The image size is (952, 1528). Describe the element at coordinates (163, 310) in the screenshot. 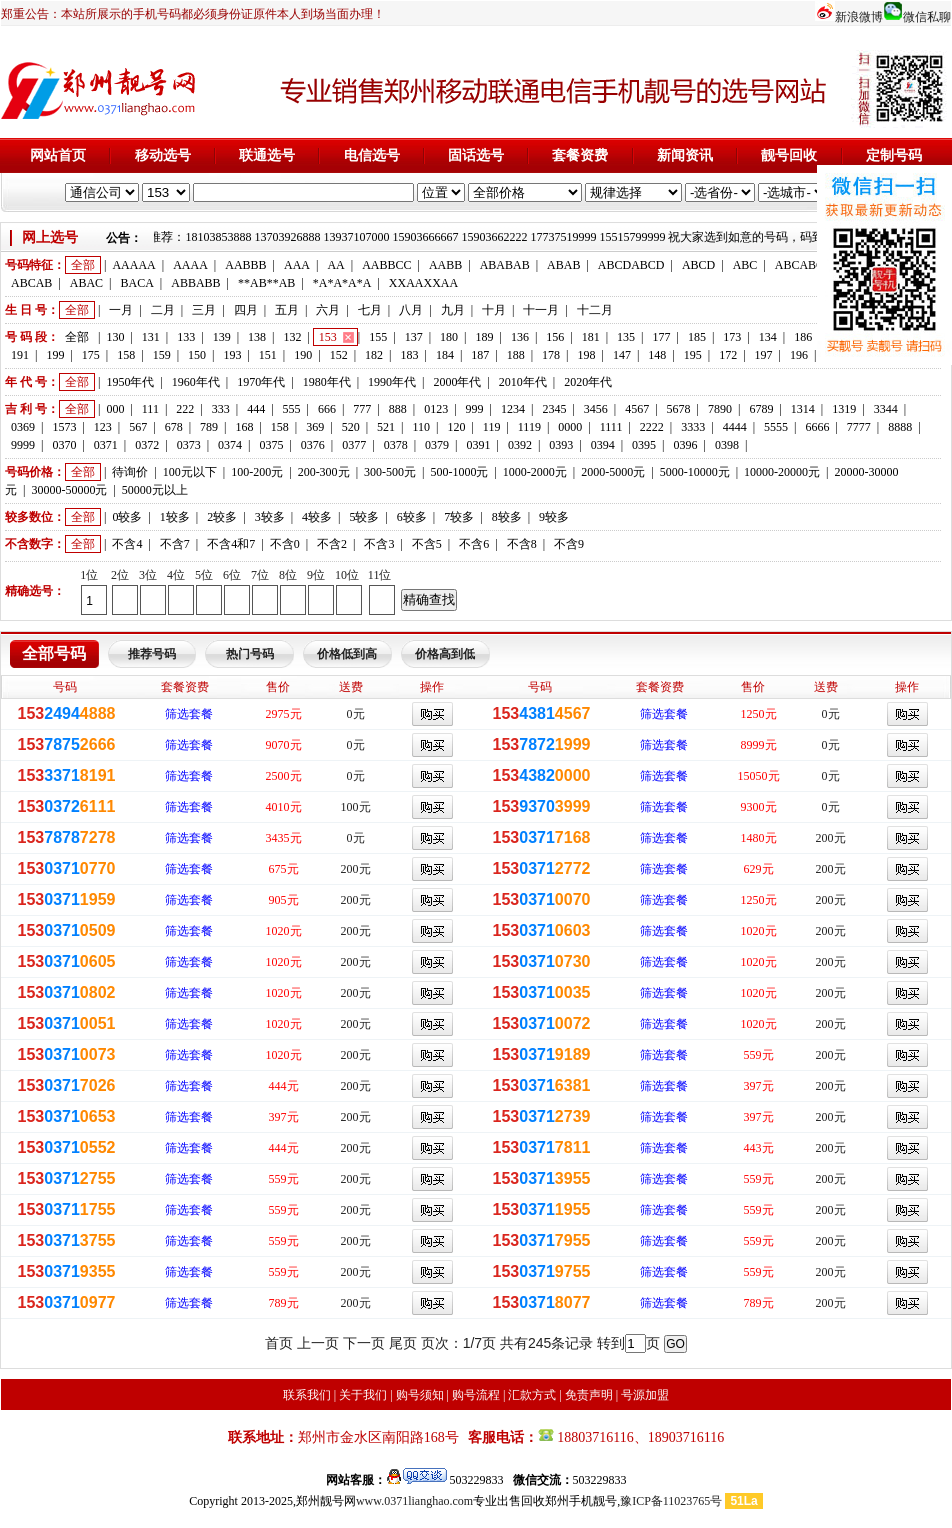

I see `二月` at that location.